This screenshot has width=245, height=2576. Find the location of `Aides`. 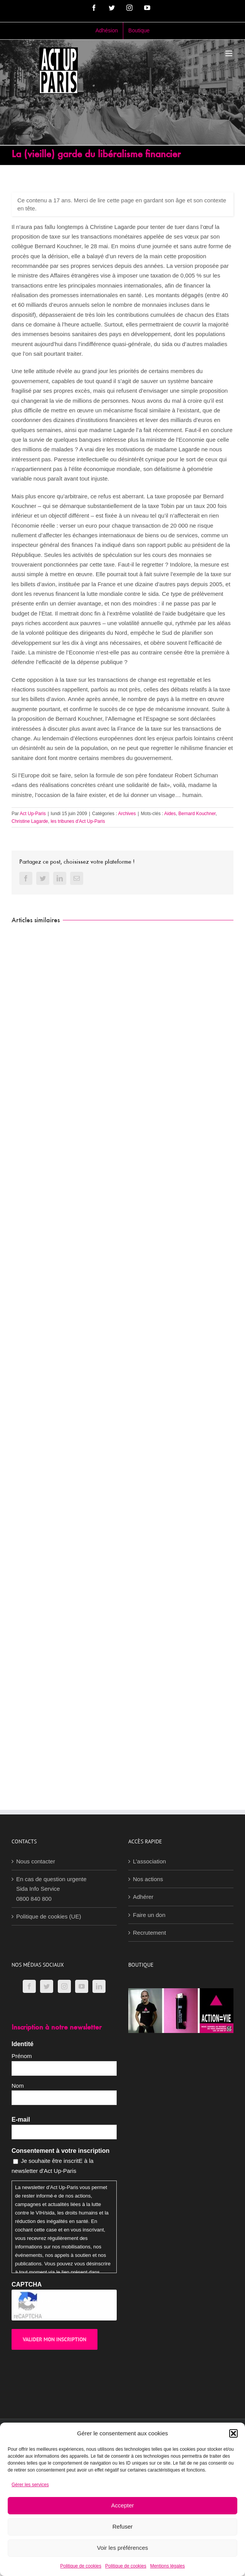

Aides is located at coordinates (170, 813).